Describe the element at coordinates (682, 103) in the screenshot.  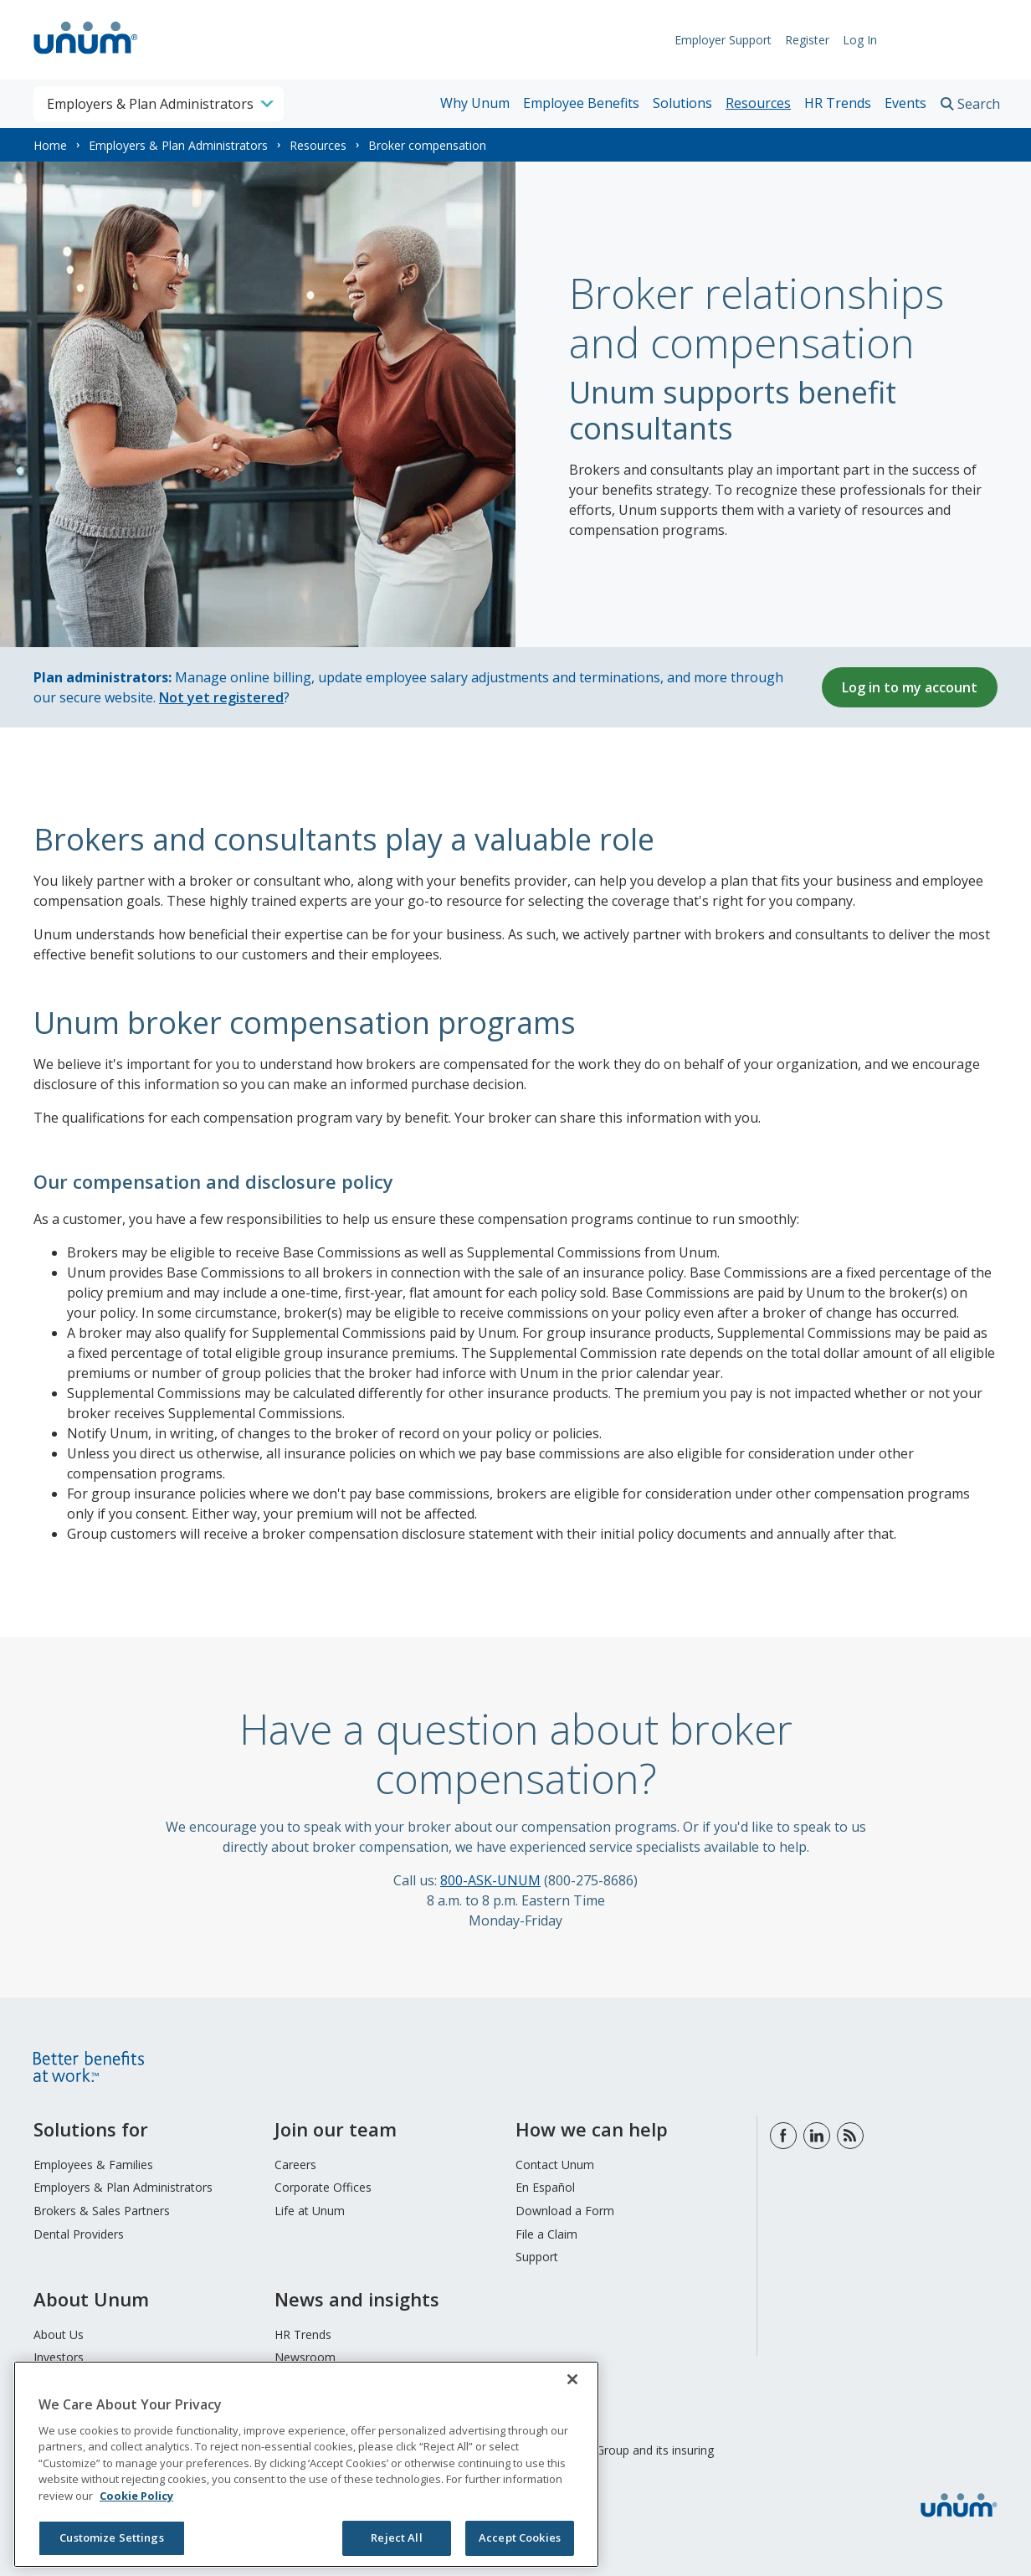
I see `Solutions` at that location.